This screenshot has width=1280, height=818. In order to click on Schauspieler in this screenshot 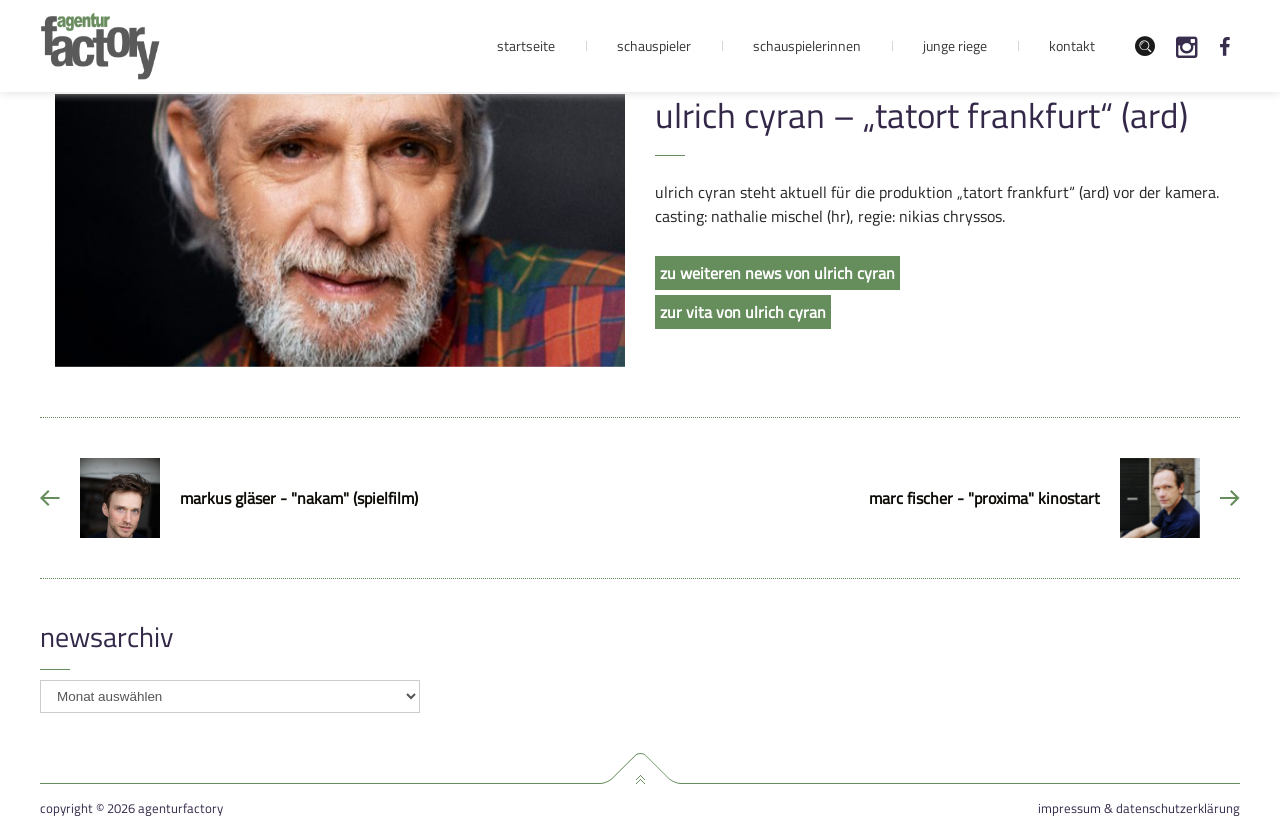, I will do `click(654, 45)`.